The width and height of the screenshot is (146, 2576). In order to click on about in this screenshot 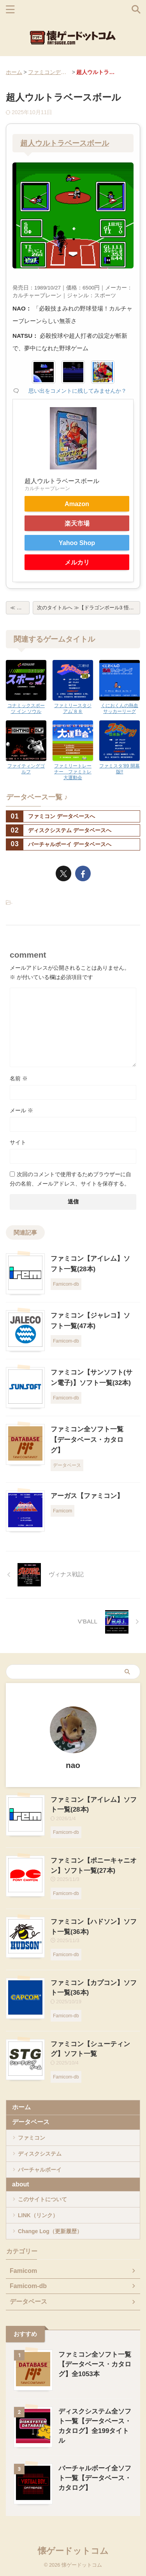, I will do `click(20, 2184)`.